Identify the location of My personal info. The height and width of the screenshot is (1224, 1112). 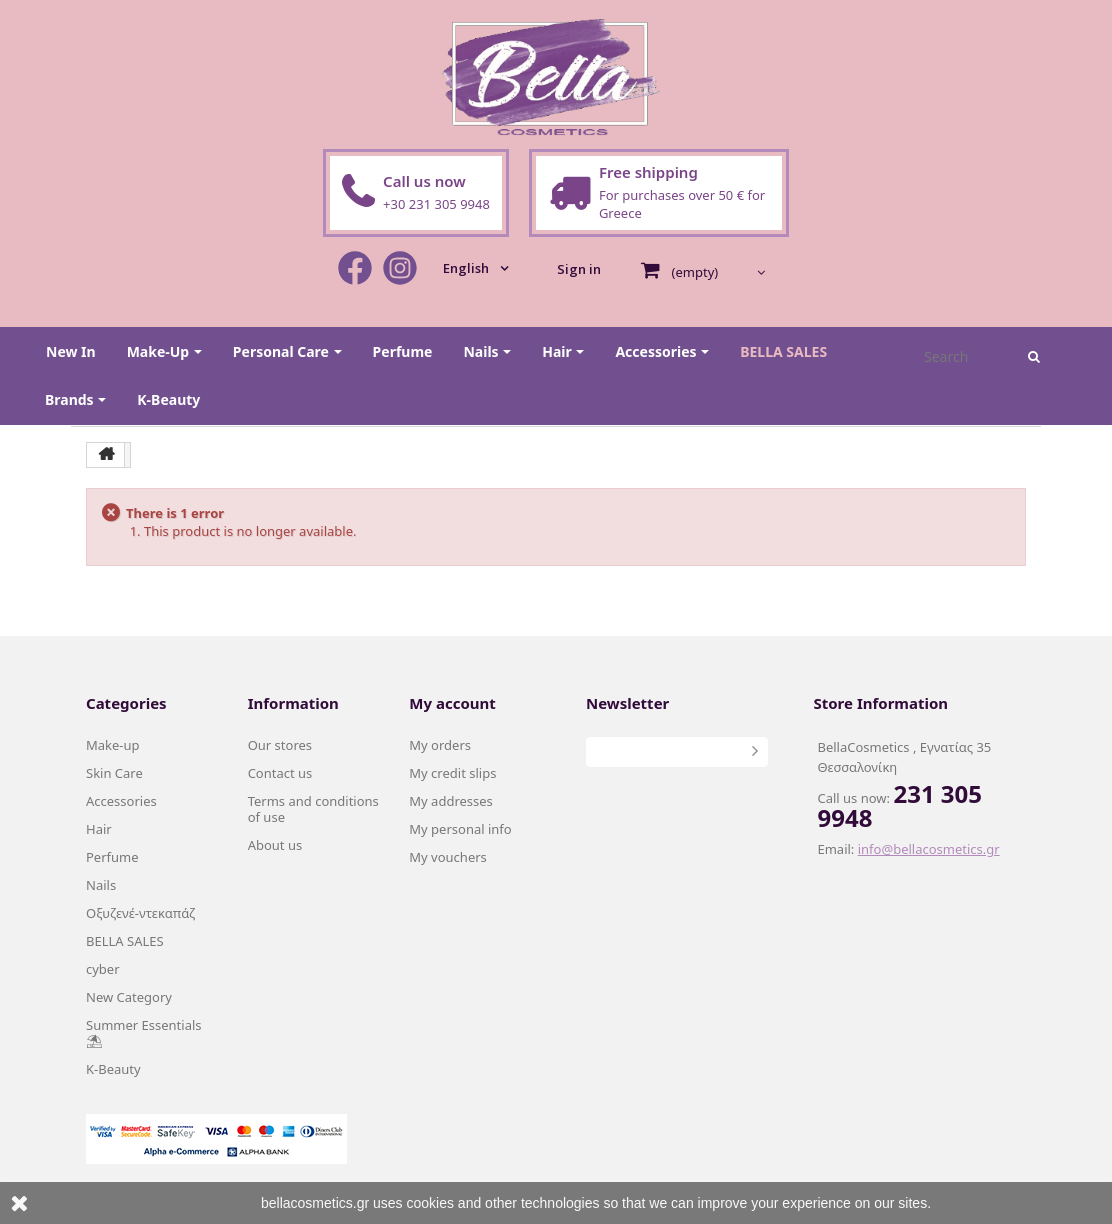
(460, 829).